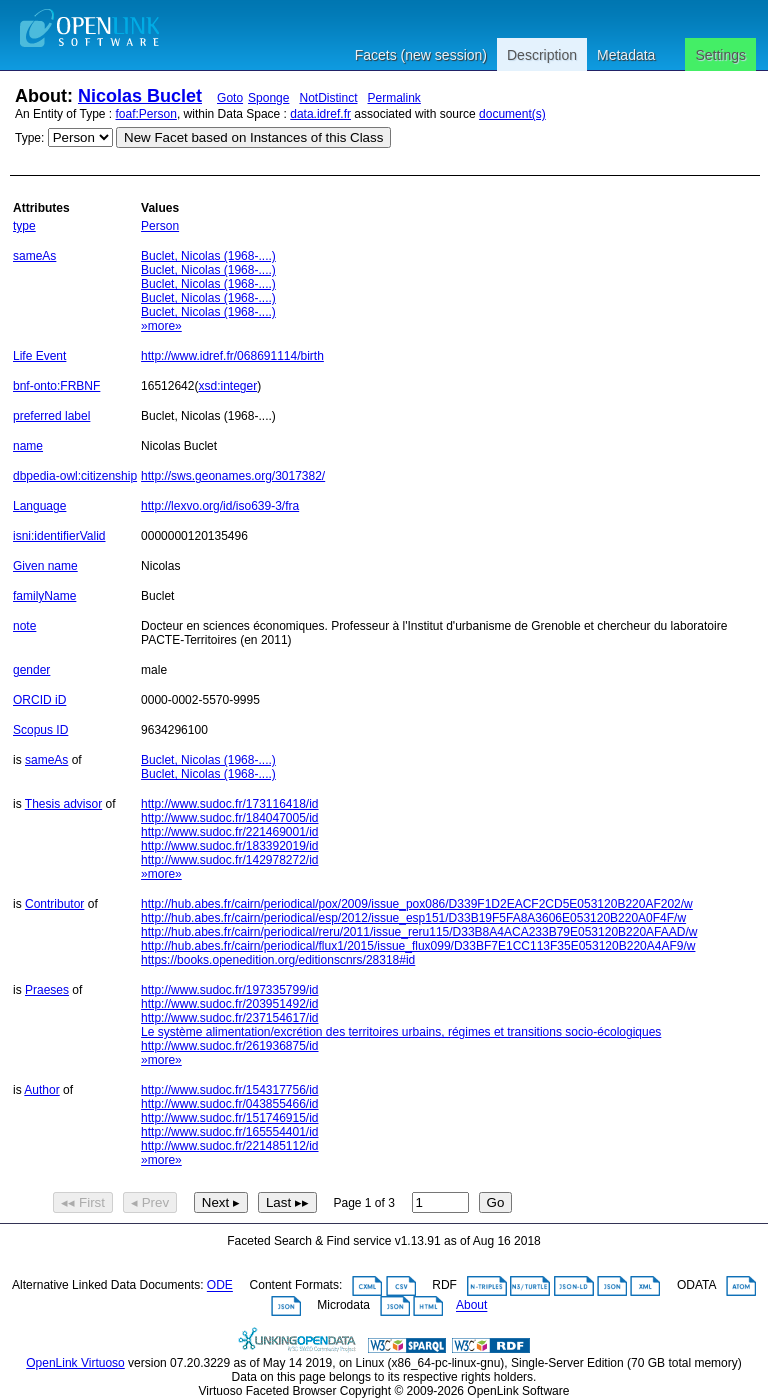 The width and height of the screenshot is (768, 1398). I want to click on name, so click(28, 446).